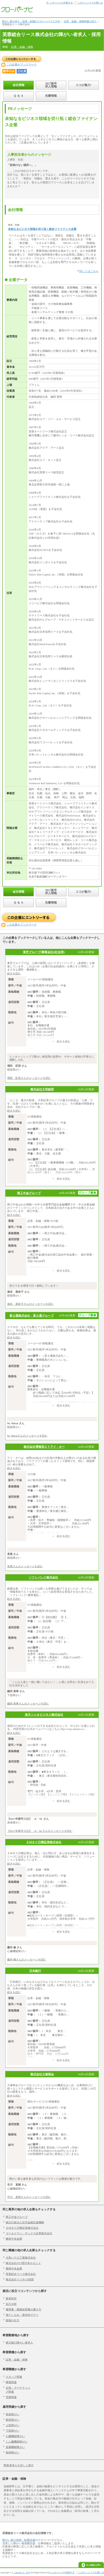  What do you see at coordinates (29, 1193) in the screenshot?
I see `商工中金グループ` at bounding box center [29, 1193].